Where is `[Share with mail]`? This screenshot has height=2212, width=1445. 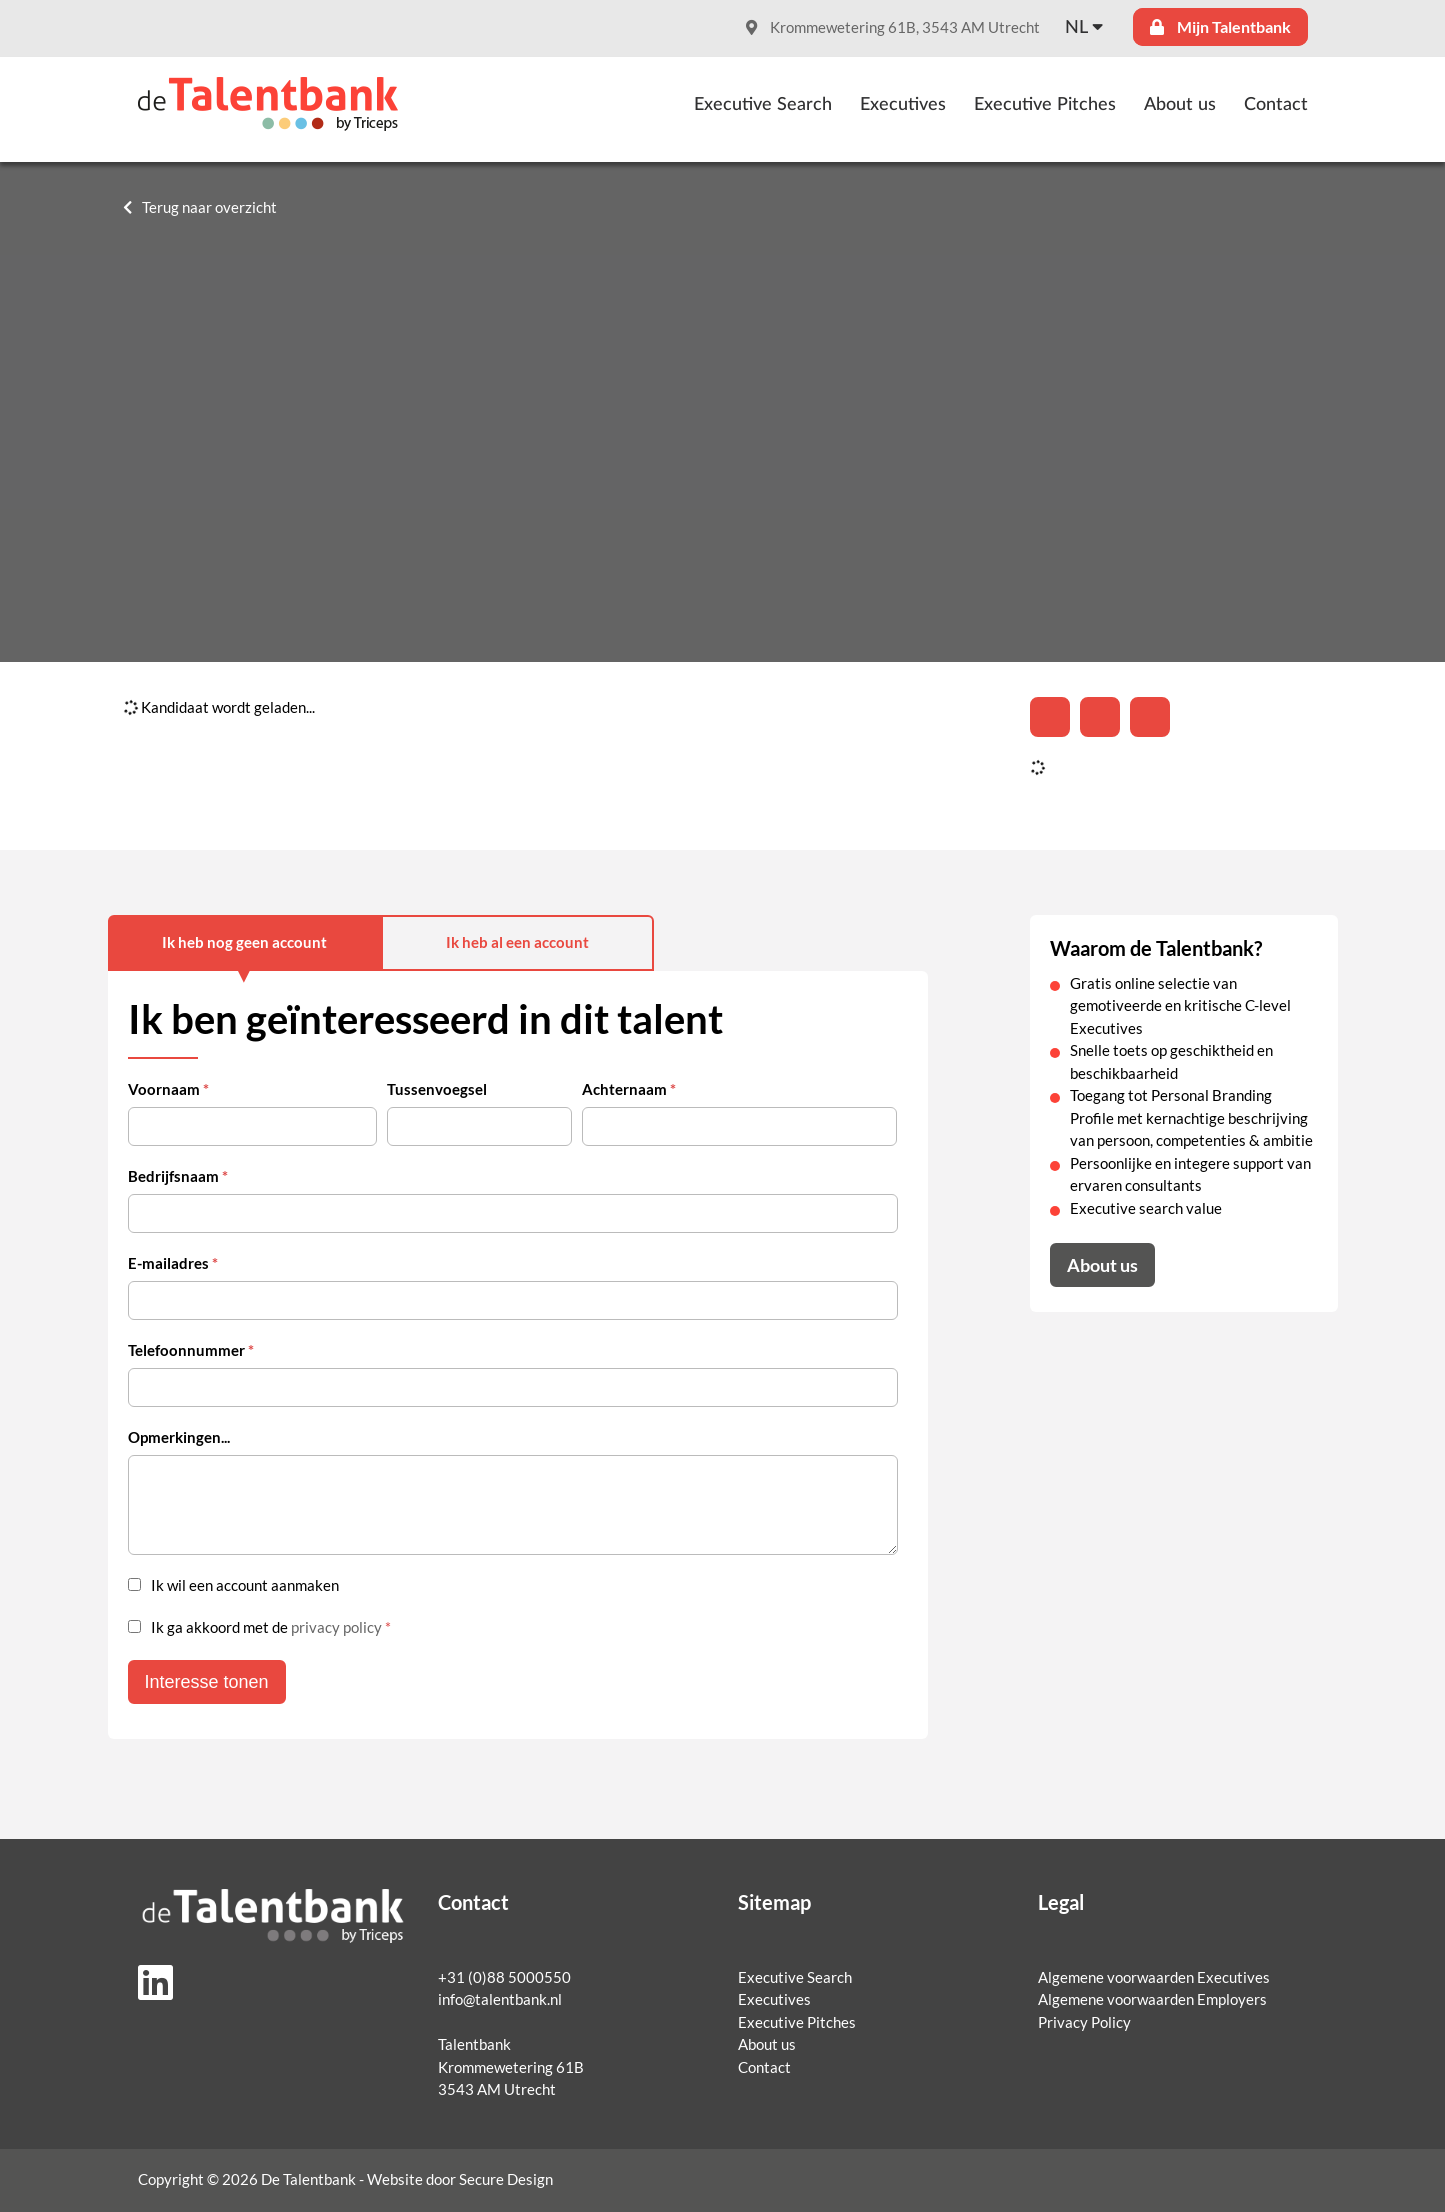
[Share with mail] is located at coordinates (1150, 717).